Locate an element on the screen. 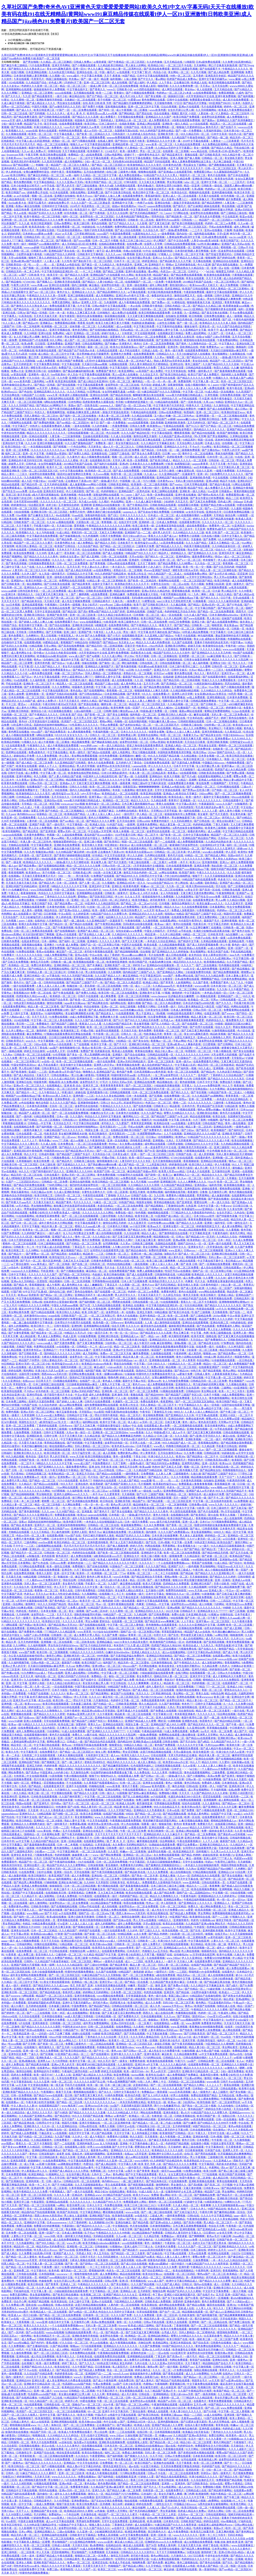  亚洲视频一区在线 is located at coordinates (224, 1068).